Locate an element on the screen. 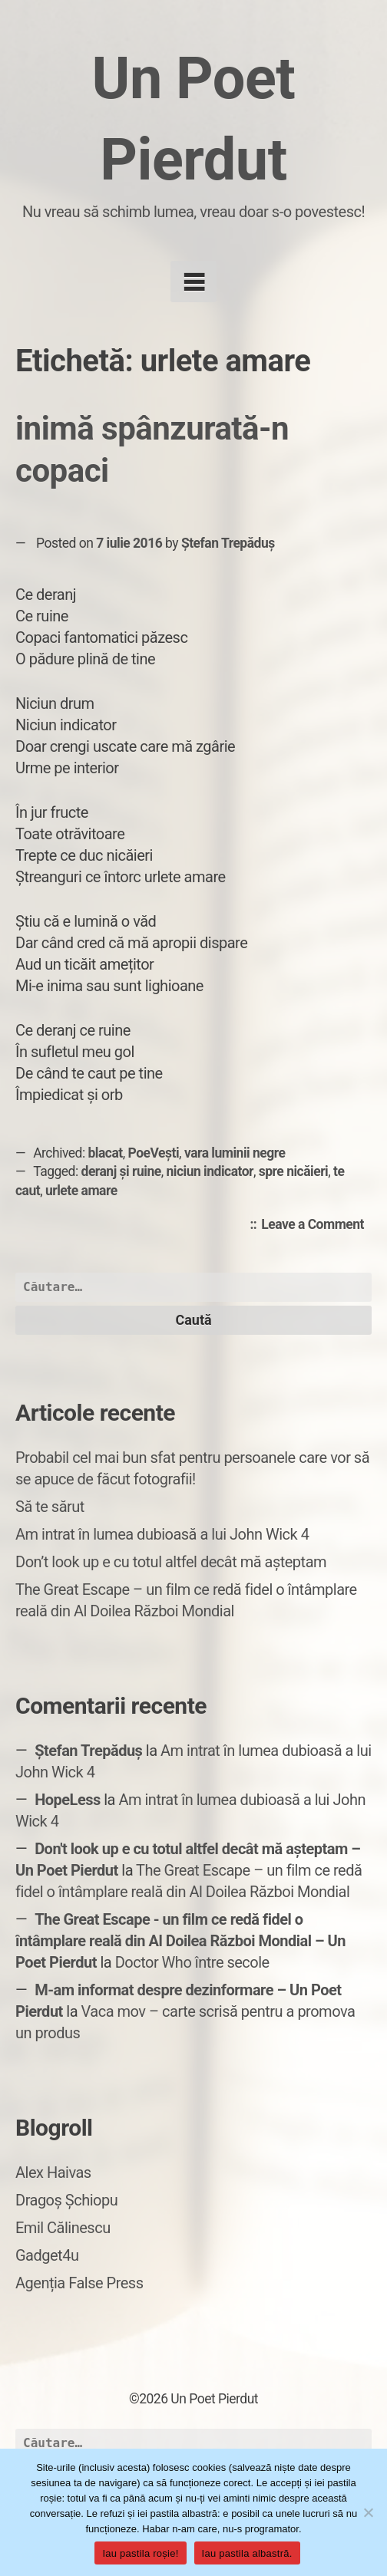 The width and height of the screenshot is (387, 2576). Alex Haivas is located at coordinates (53, 2172).